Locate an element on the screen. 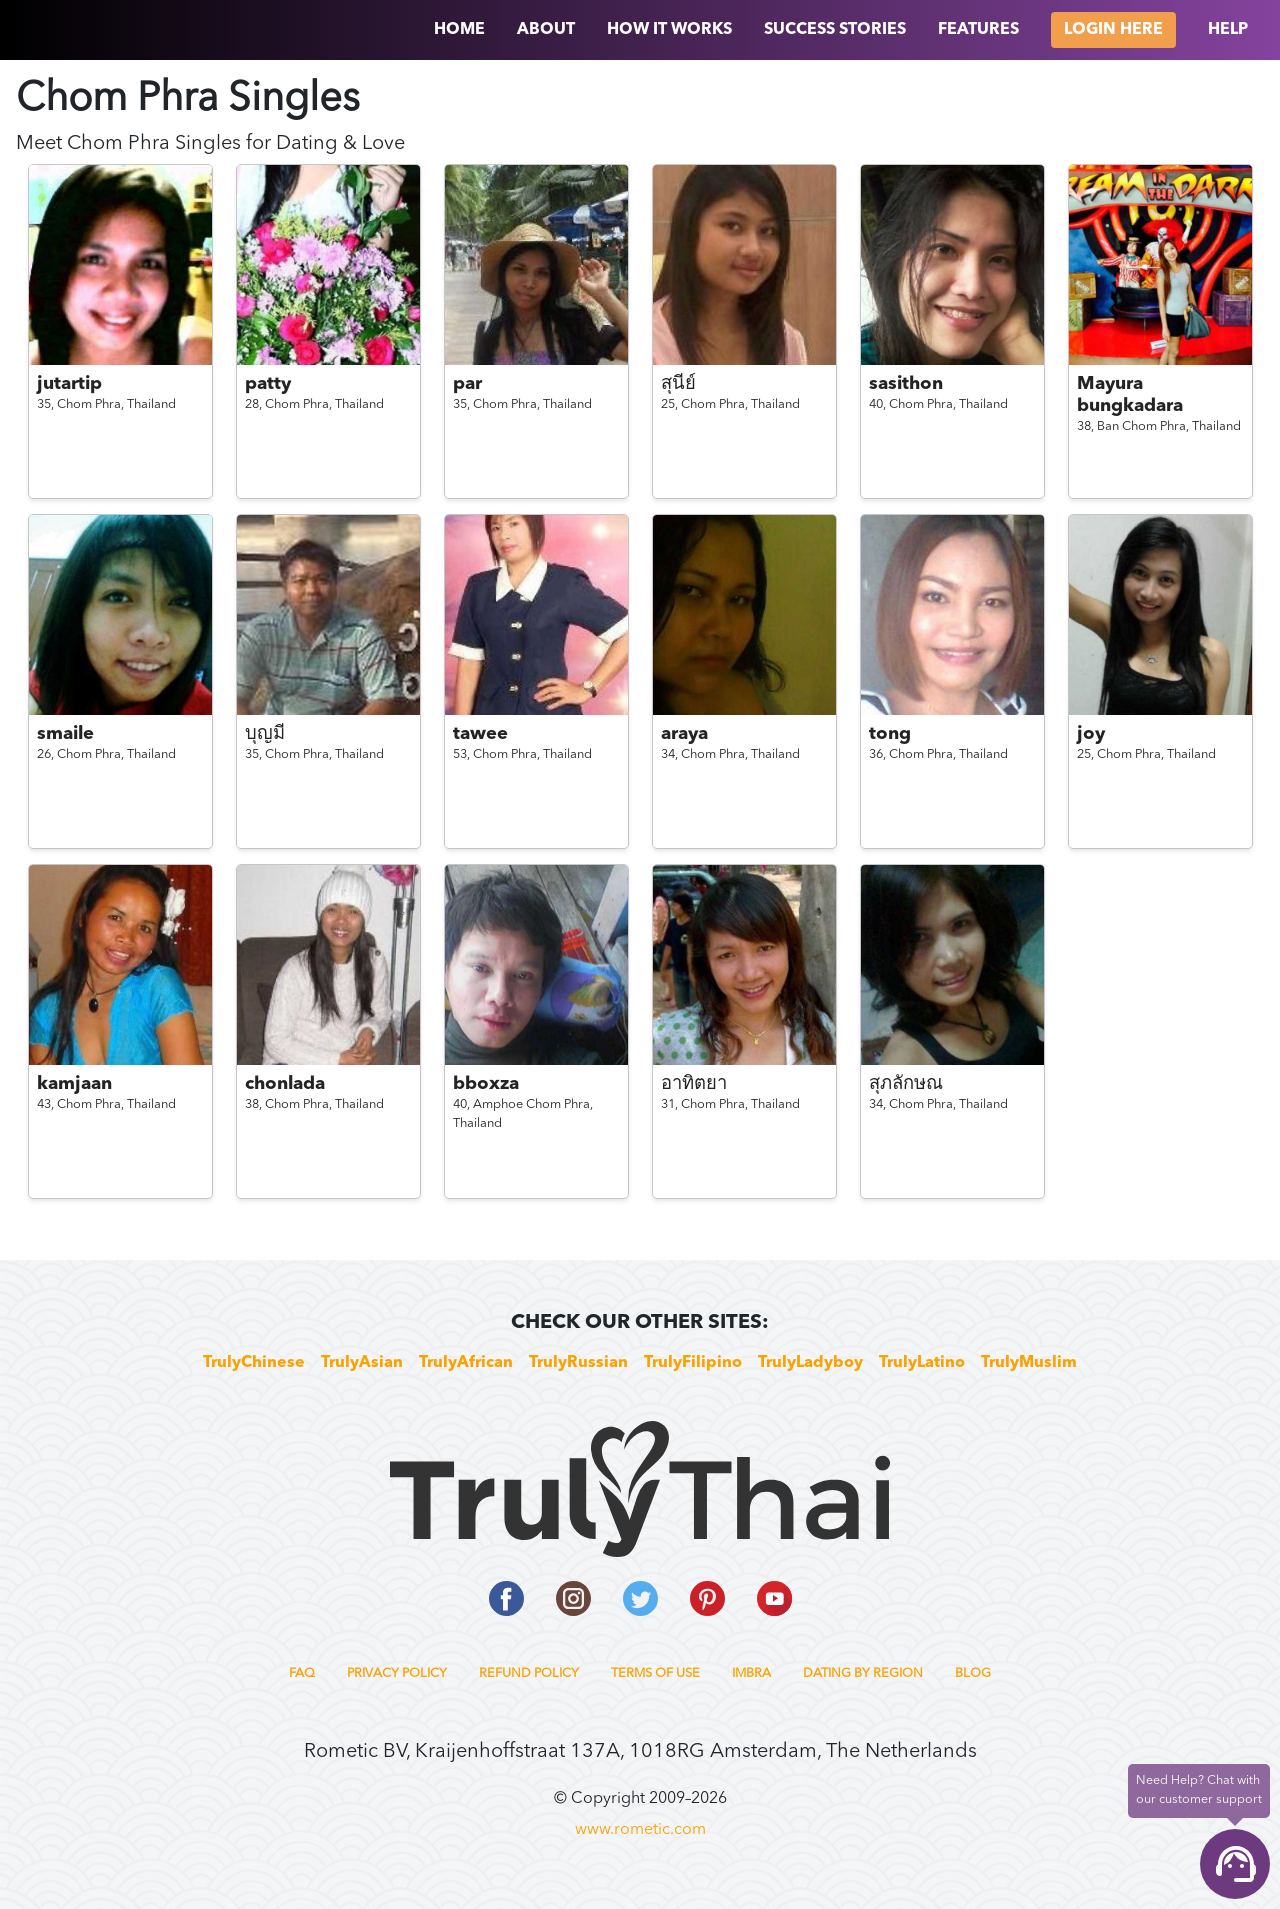 This screenshot has width=1280, height=1909. TrulyChinese is located at coordinates (254, 1363).